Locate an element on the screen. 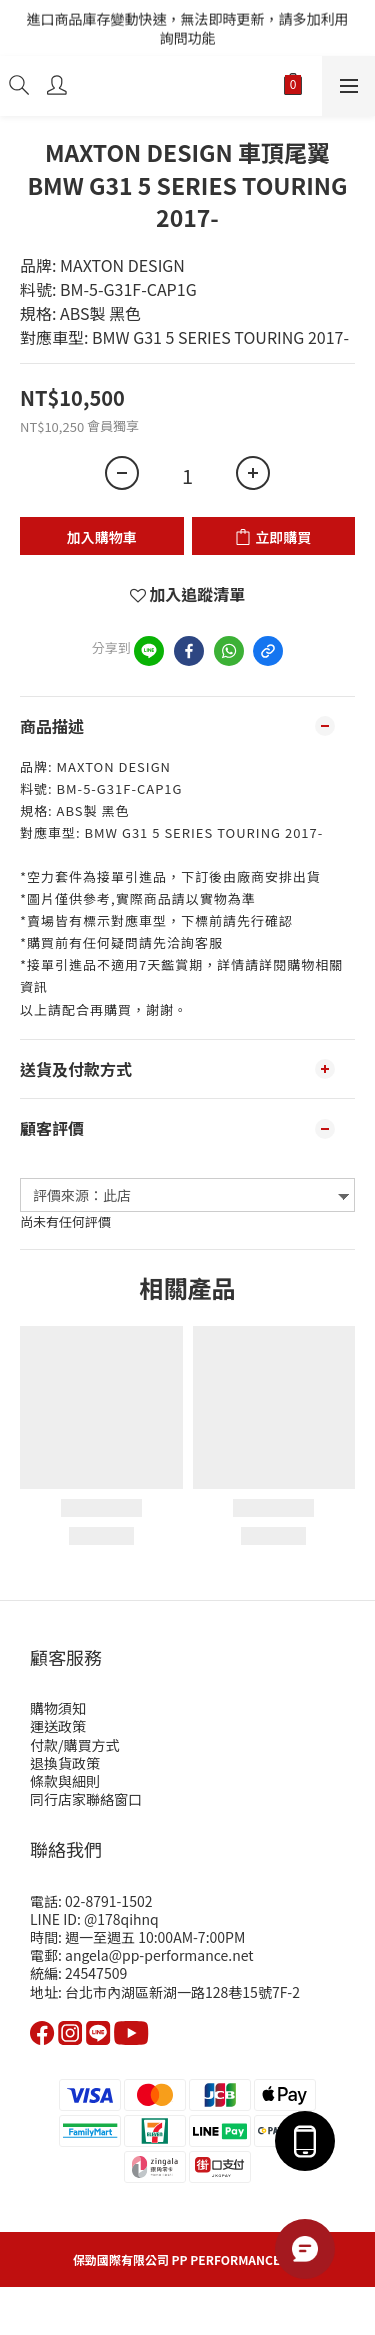 This screenshot has height=2335, width=375. 購物須知 is located at coordinates (58, 1708).